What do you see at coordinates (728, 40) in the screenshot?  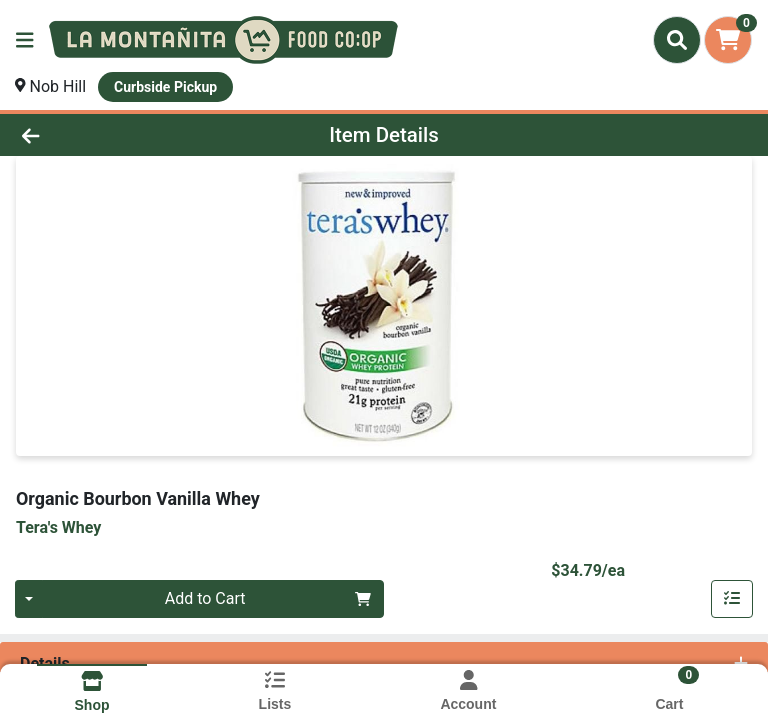 I see `[Shopping cart with 0 items]` at bounding box center [728, 40].